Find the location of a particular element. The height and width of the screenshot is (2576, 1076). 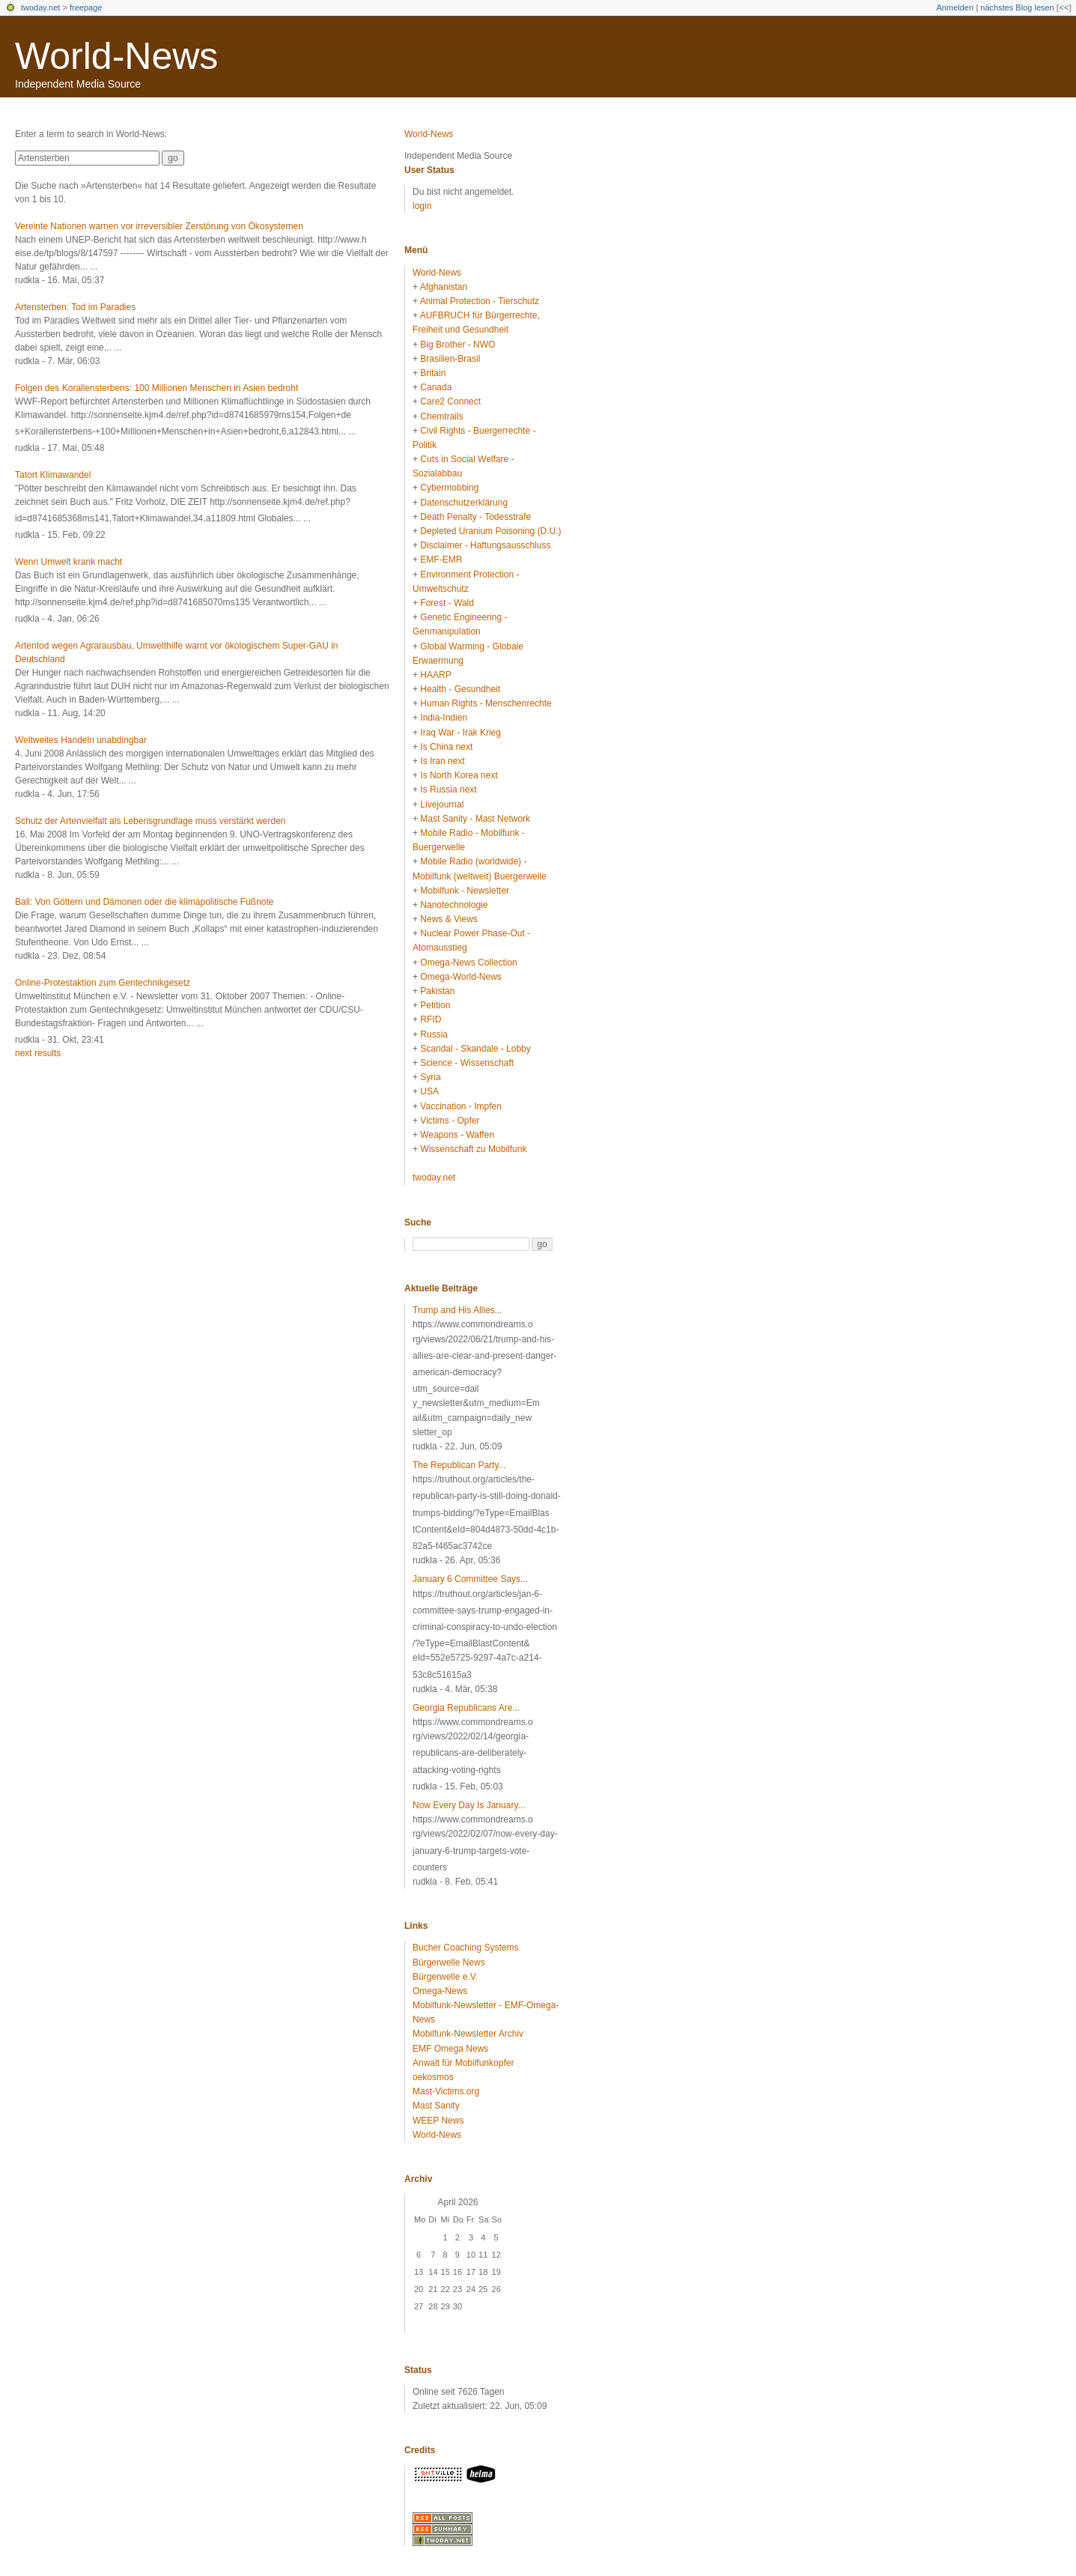

January 6 Committee Says... is located at coordinates (470, 1579).